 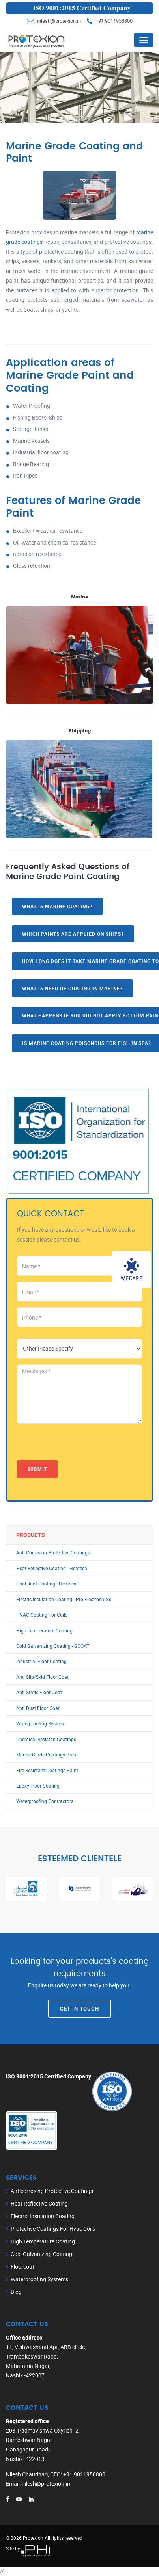 I want to click on Electric Insulation Coating - Pro Electroshield, so click(x=64, y=1599).